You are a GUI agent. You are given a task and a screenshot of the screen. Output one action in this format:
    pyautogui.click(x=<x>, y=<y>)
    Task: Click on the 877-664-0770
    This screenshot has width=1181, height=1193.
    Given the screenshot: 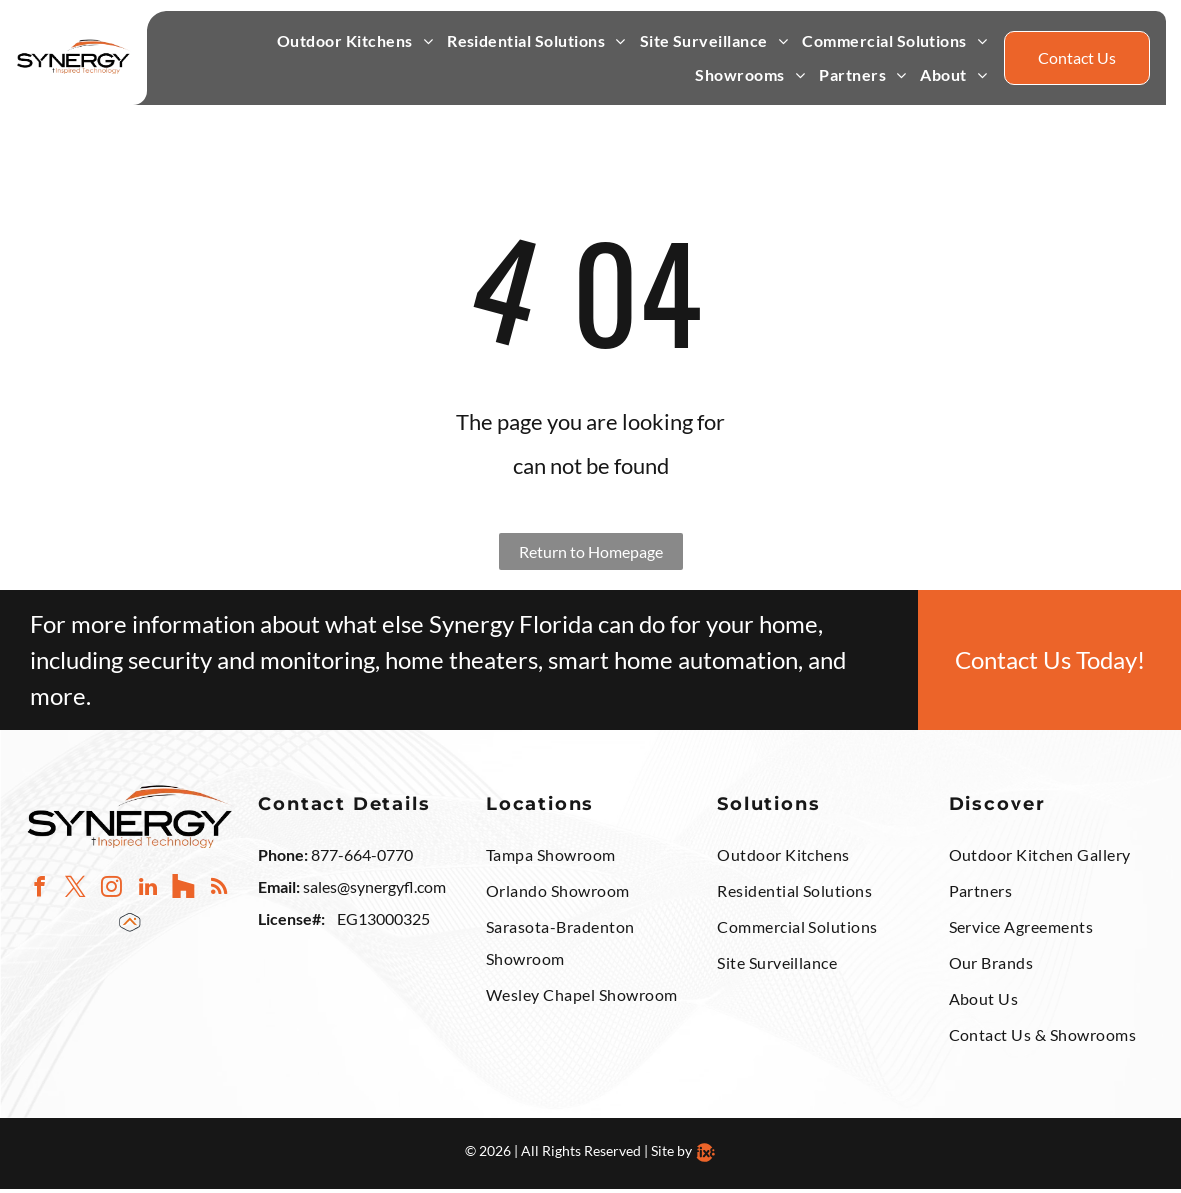 What is the action you would take?
    pyautogui.click(x=362, y=858)
    